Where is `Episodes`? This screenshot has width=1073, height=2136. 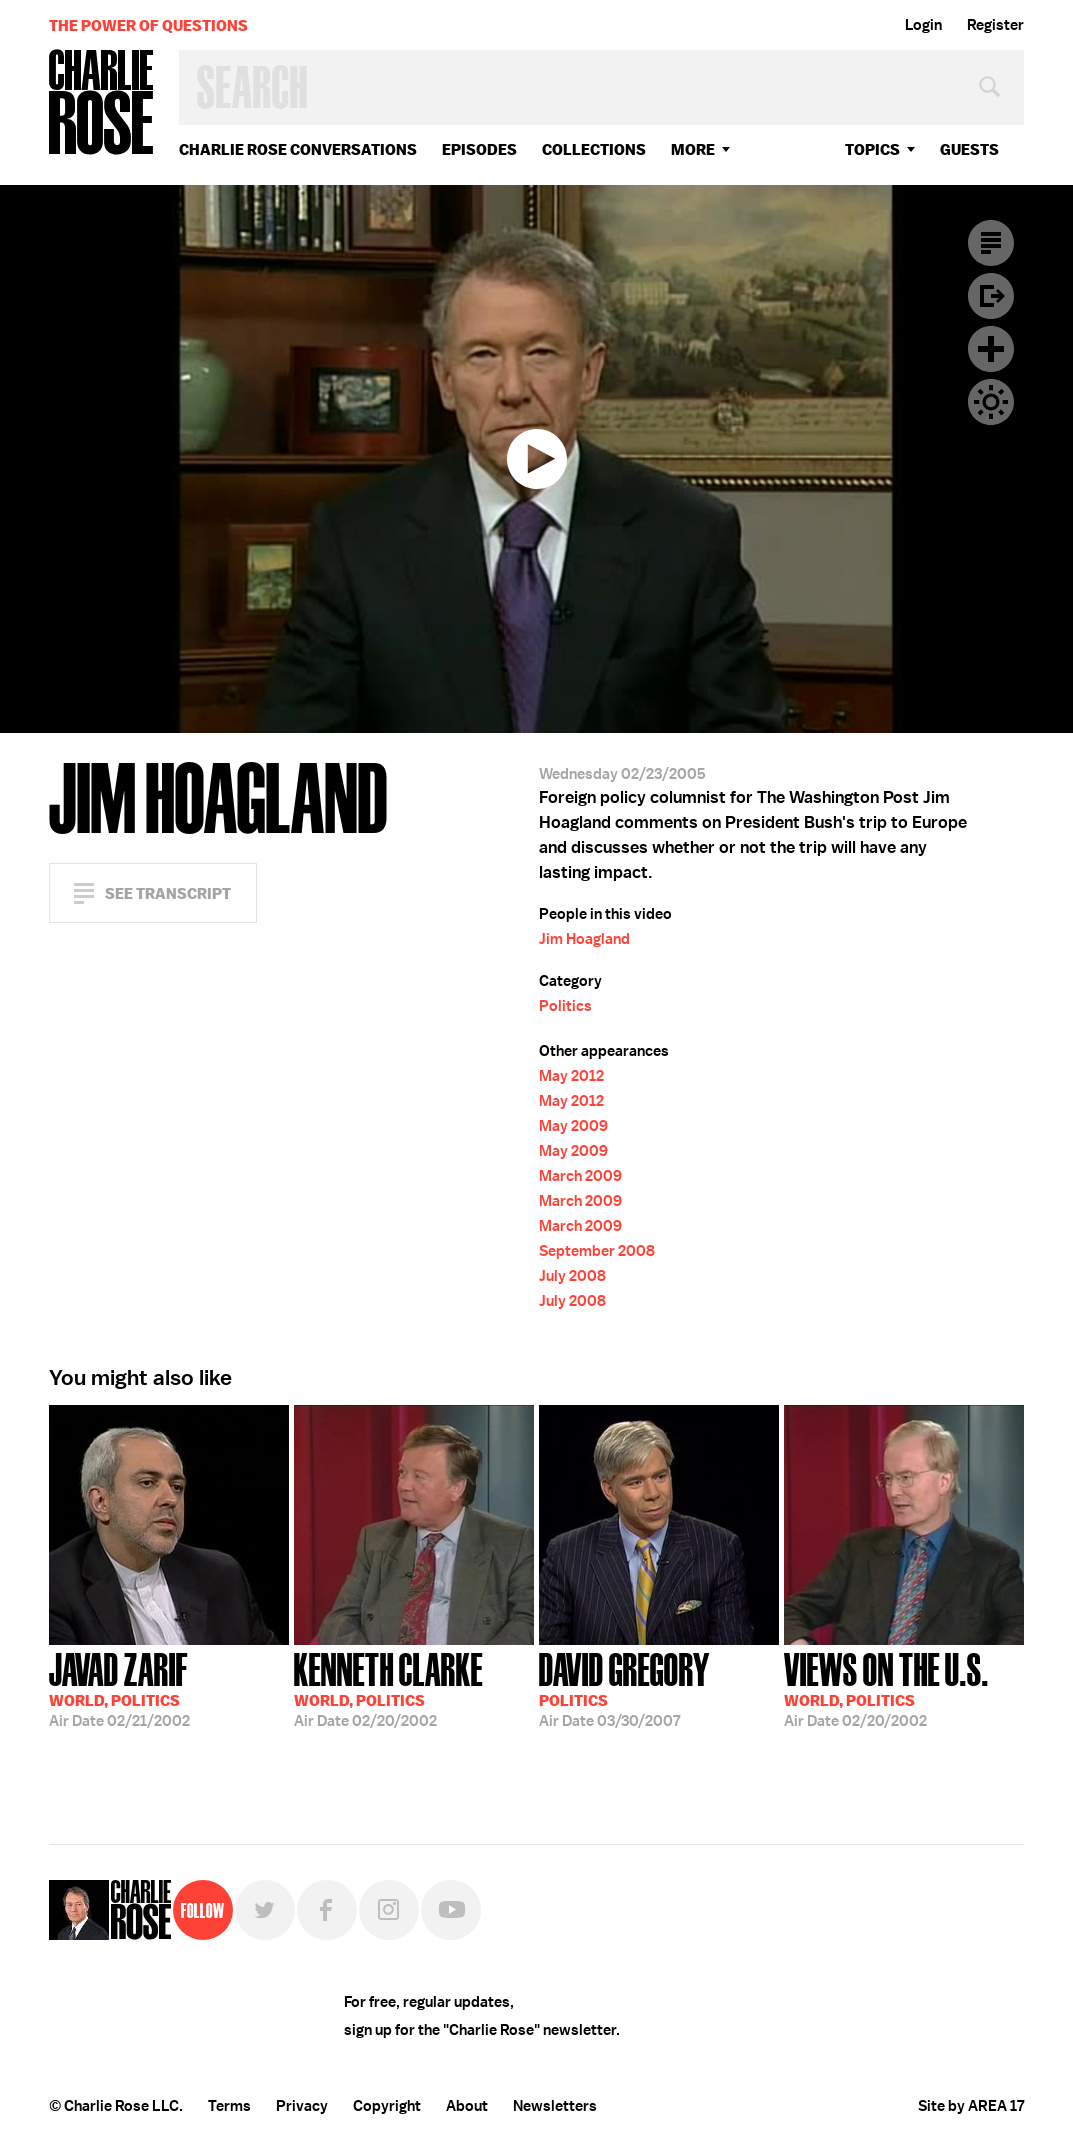 Episodes is located at coordinates (479, 149).